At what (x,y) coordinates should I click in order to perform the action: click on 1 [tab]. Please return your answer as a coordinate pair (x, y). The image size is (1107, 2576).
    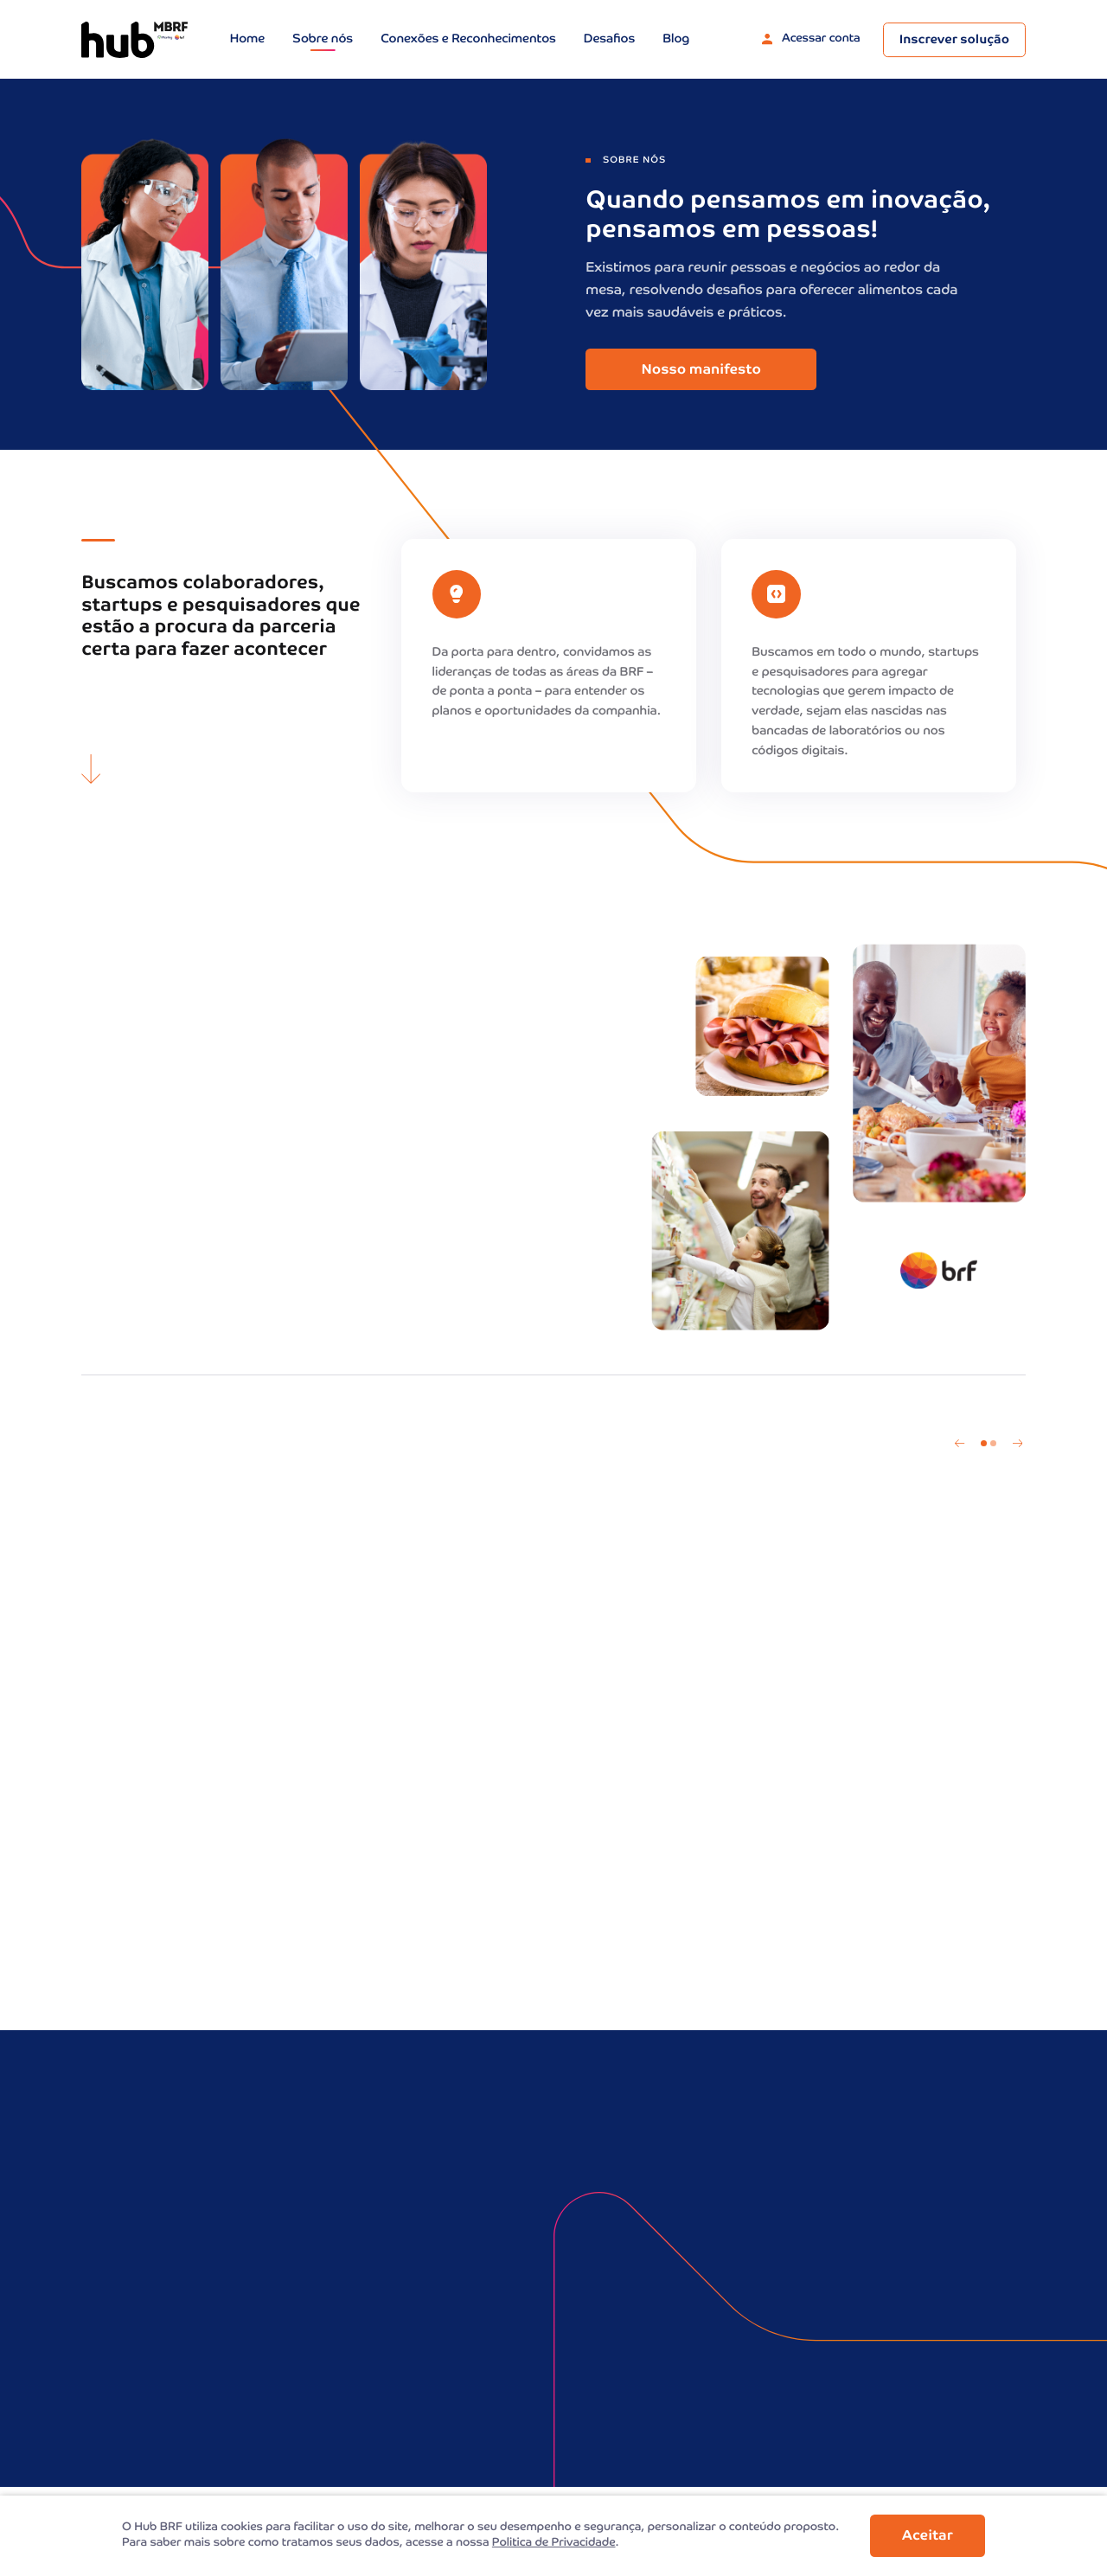
    Looking at the image, I should click on (984, 1443).